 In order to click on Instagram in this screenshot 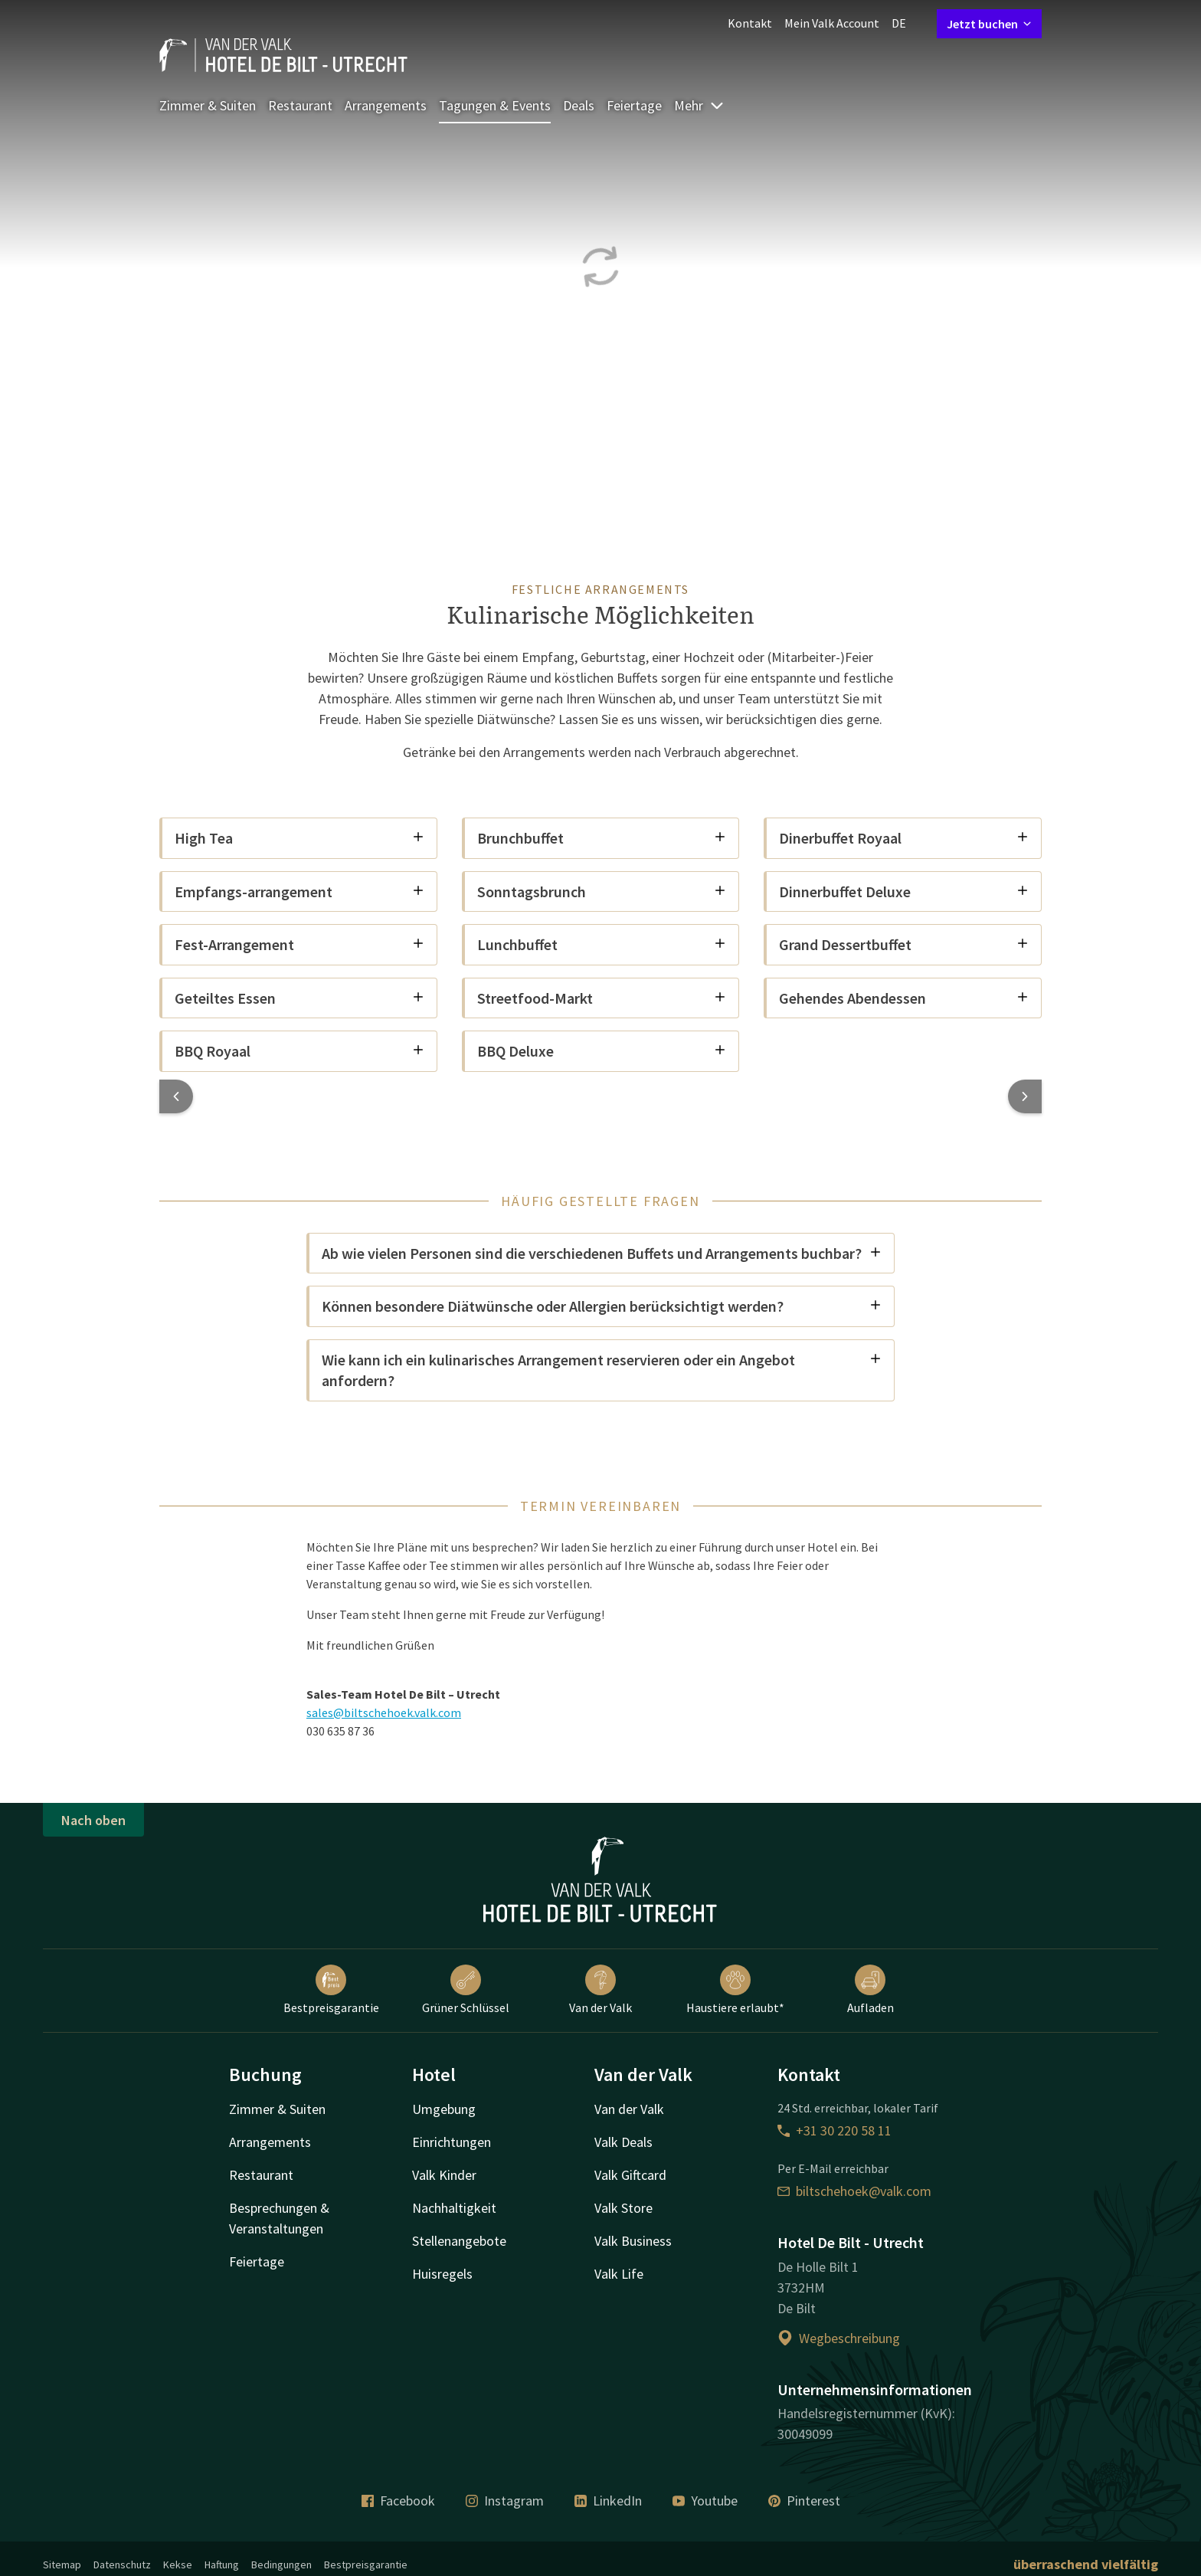, I will do `click(505, 2500)`.